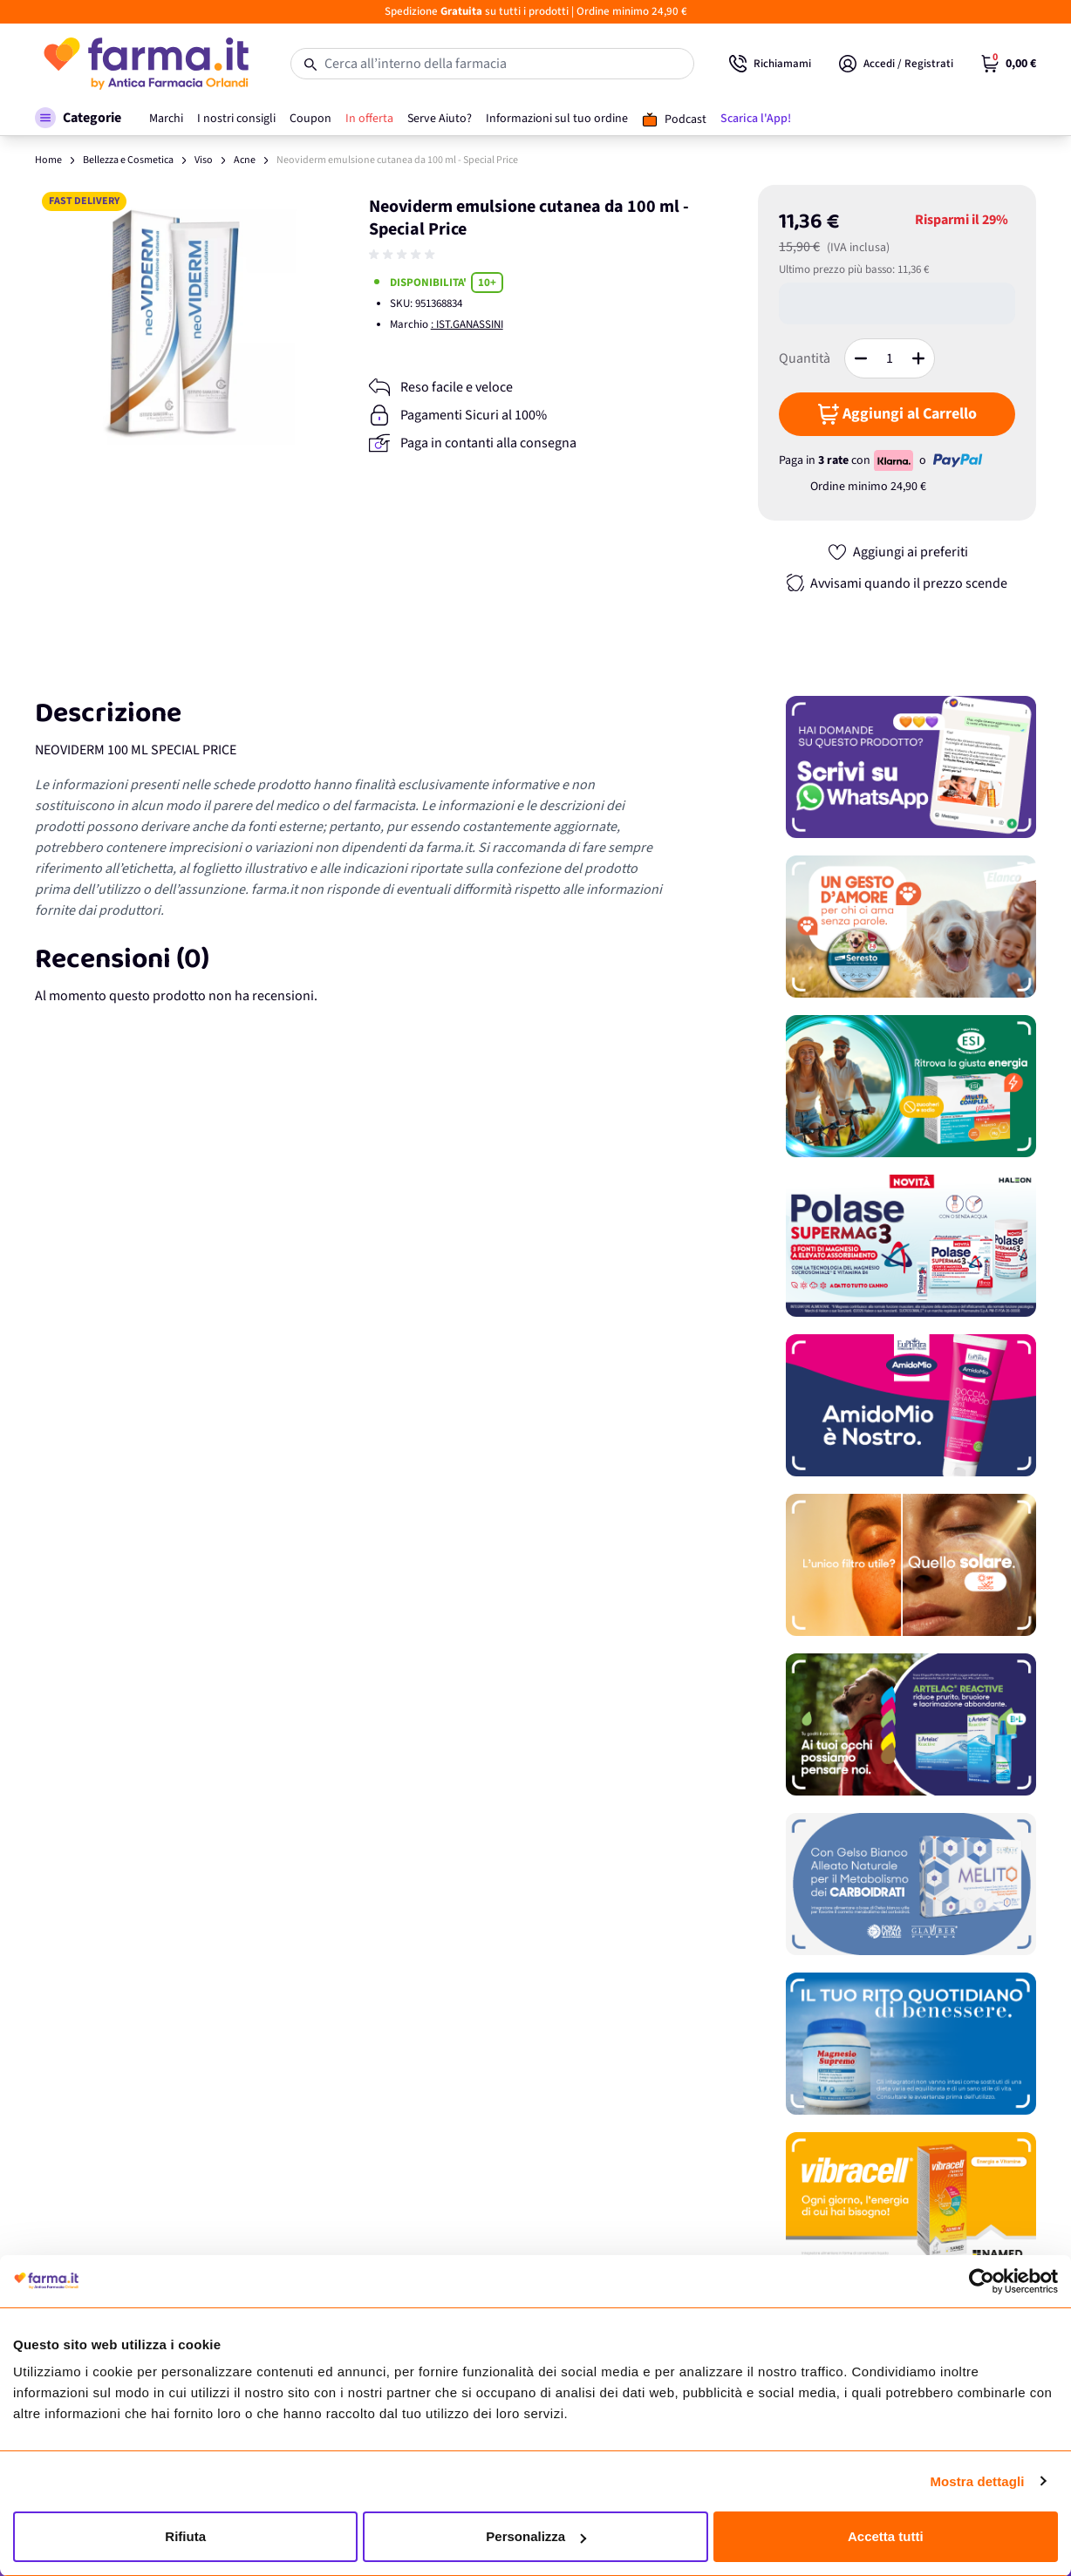 The height and width of the screenshot is (2576, 1071). What do you see at coordinates (185, 2536) in the screenshot?
I see `Rifiuta` at bounding box center [185, 2536].